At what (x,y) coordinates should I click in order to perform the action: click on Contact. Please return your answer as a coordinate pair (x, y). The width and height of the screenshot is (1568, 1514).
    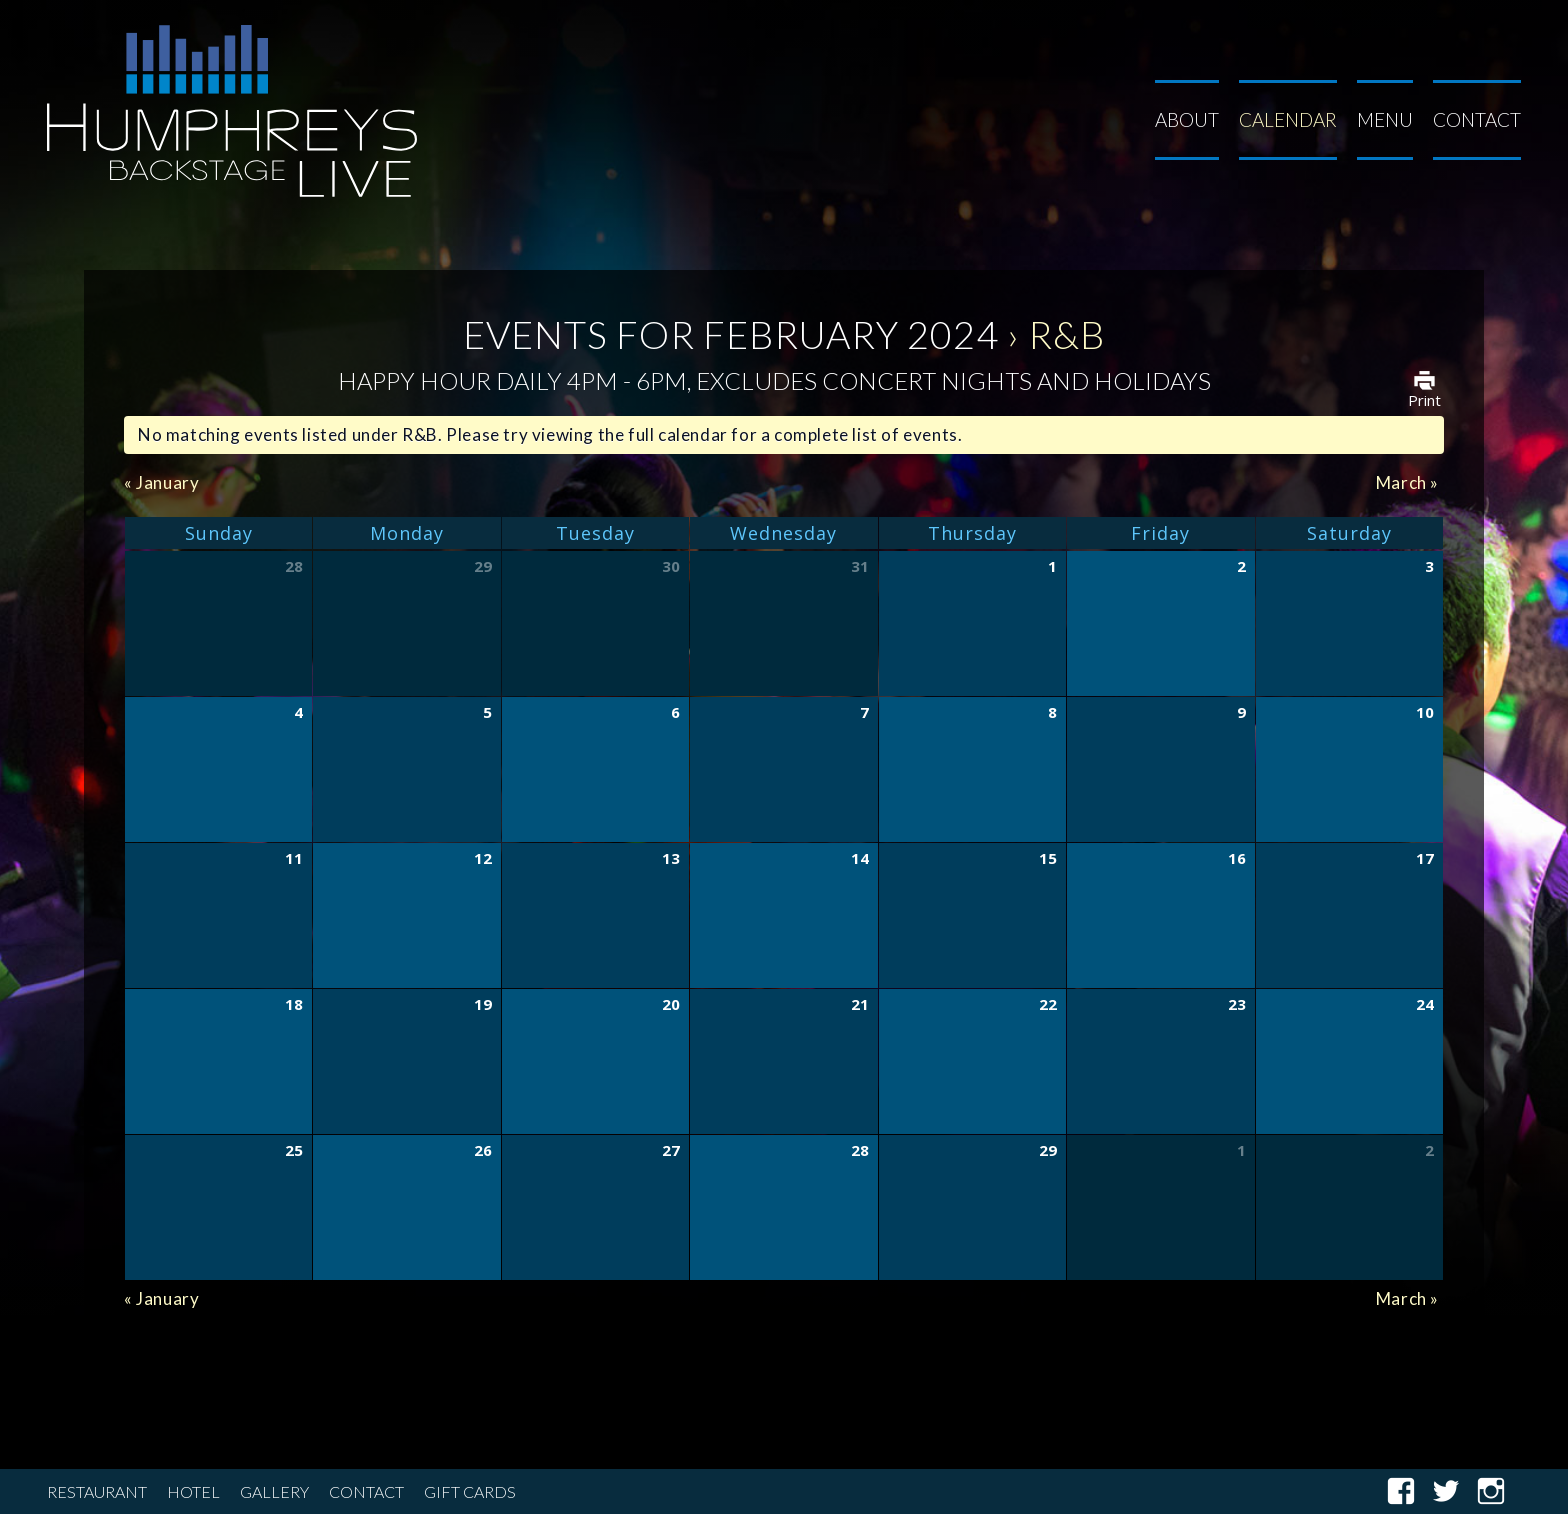
    Looking at the image, I should click on (1477, 119).